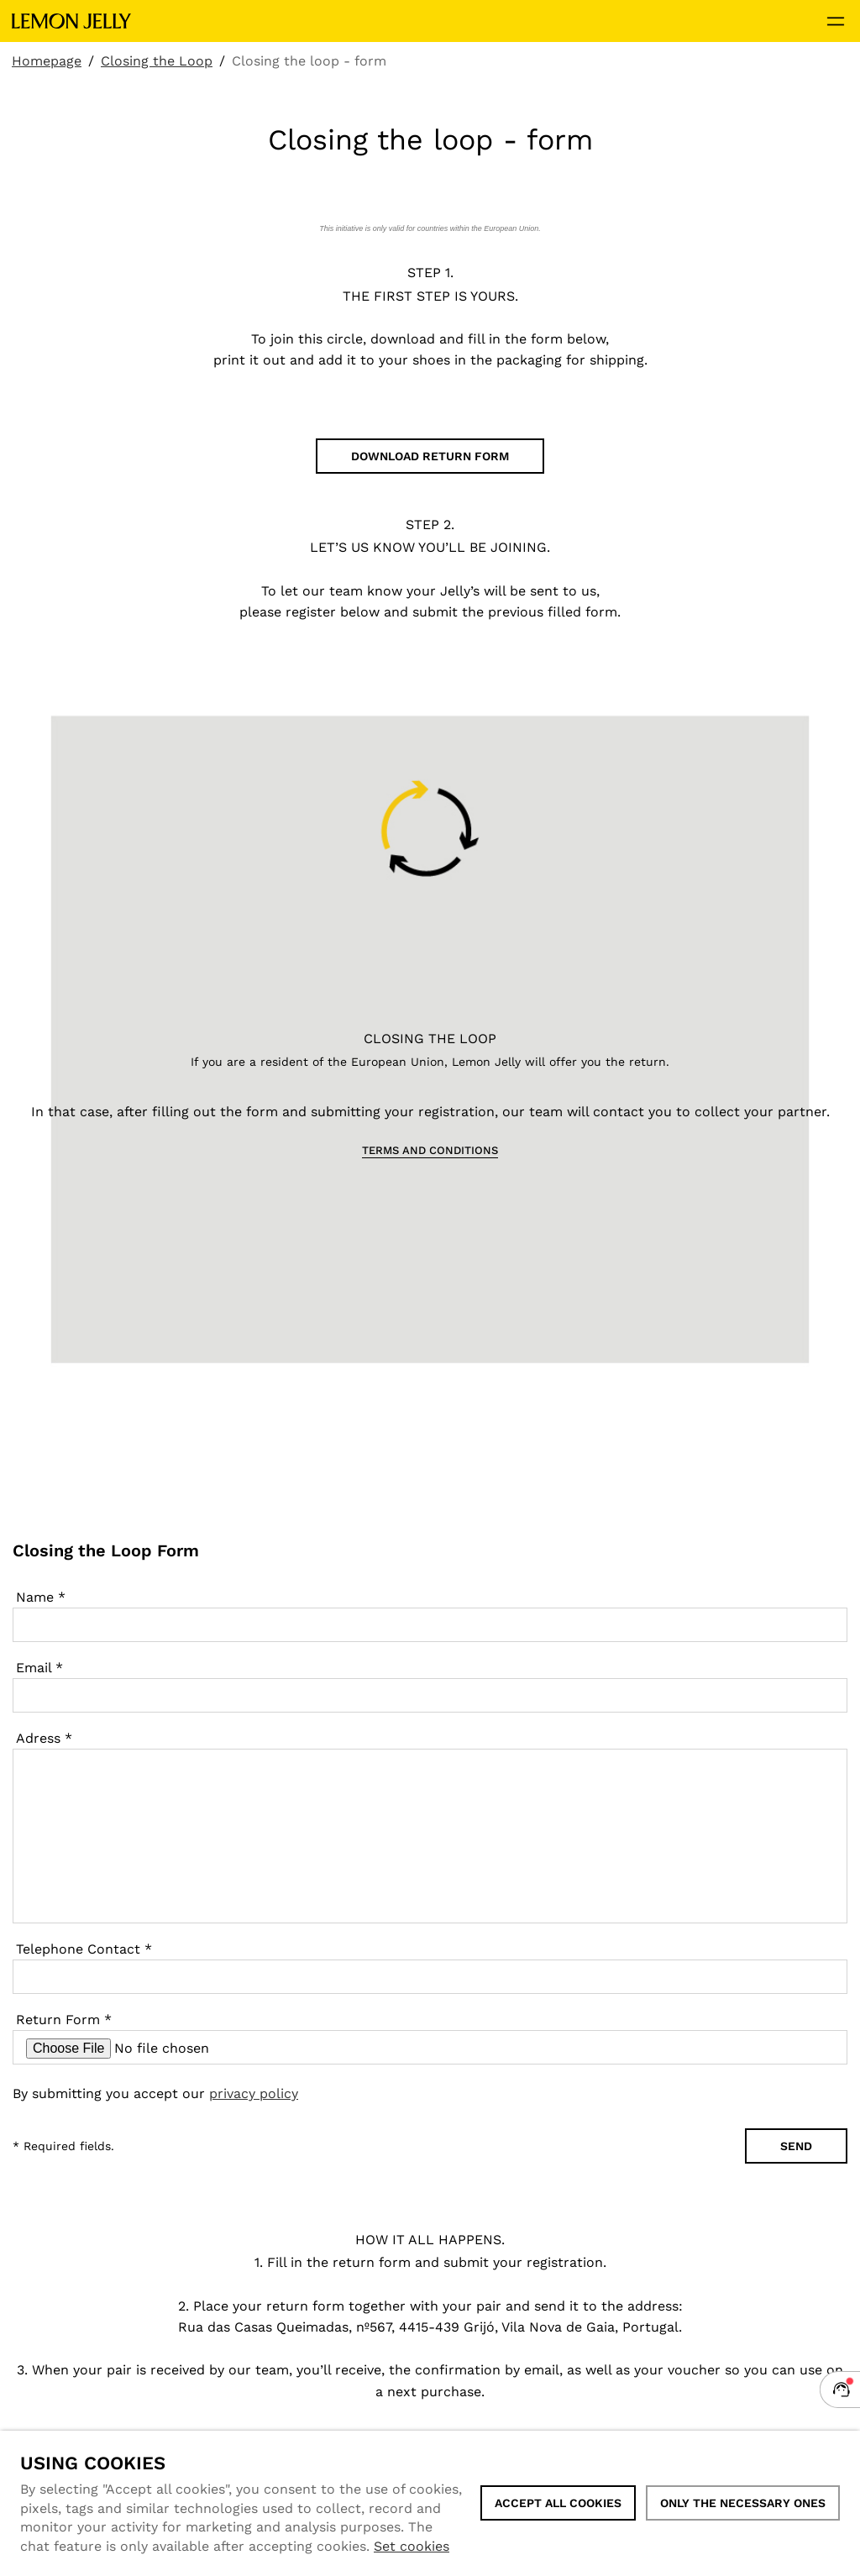 Image resolution: width=860 pixels, height=2576 pixels. Describe the element at coordinates (430, 1150) in the screenshot. I see `TERMS AND CONDITIONS [button]` at that location.